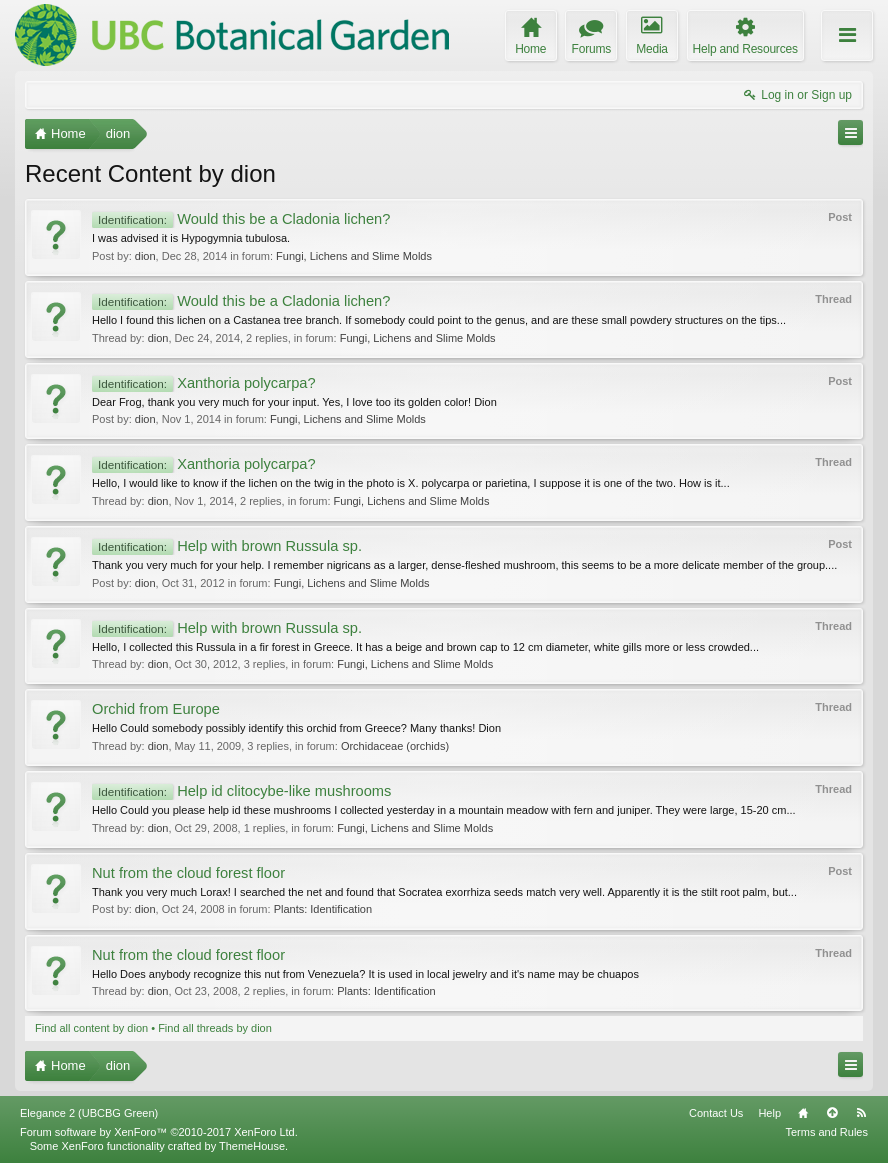  Describe the element at coordinates (365, 974) in the screenshot. I see `Hello Does anybody recognize this nut from Venezuela? It is used in local jewelry and it's name may be chuapos` at that location.